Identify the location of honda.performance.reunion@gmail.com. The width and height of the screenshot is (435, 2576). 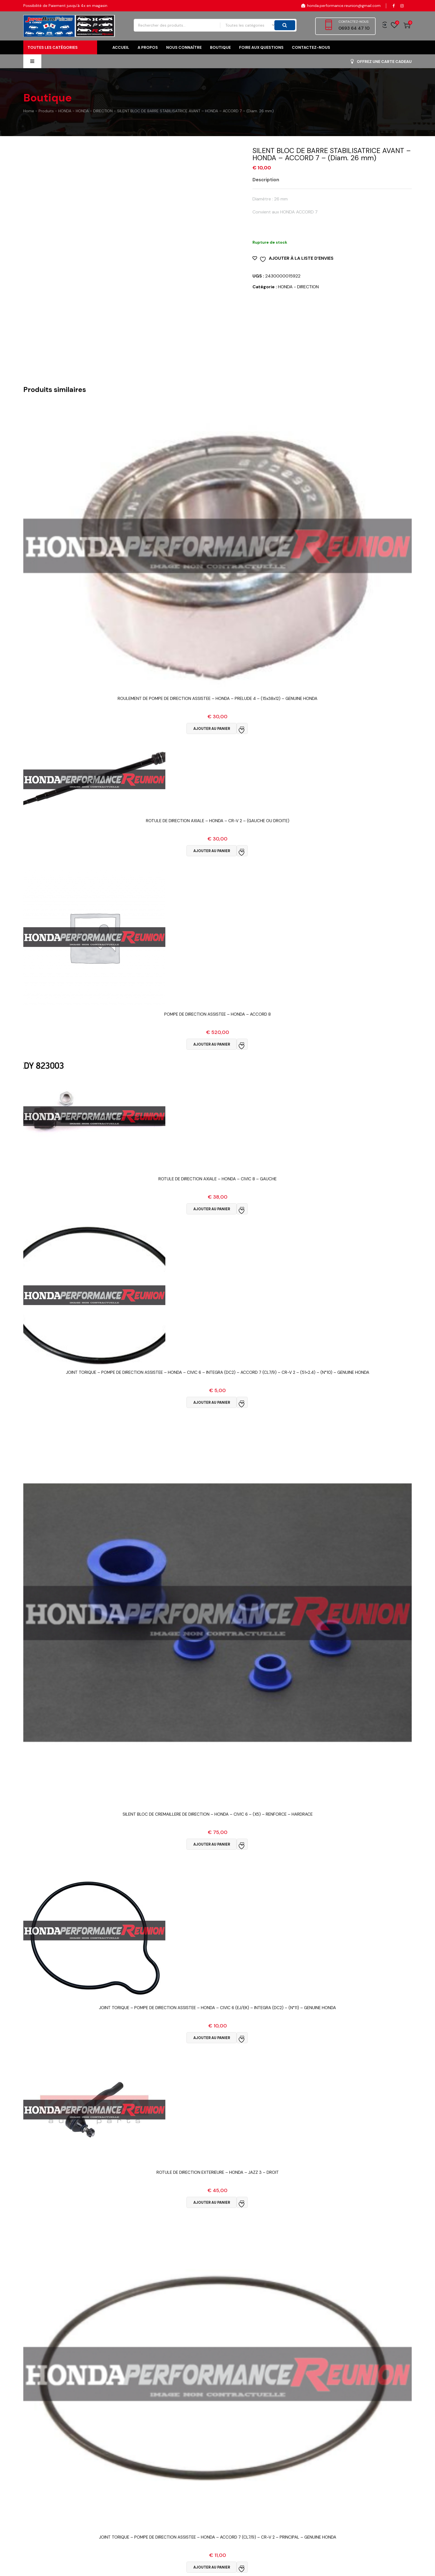
(340, 5).